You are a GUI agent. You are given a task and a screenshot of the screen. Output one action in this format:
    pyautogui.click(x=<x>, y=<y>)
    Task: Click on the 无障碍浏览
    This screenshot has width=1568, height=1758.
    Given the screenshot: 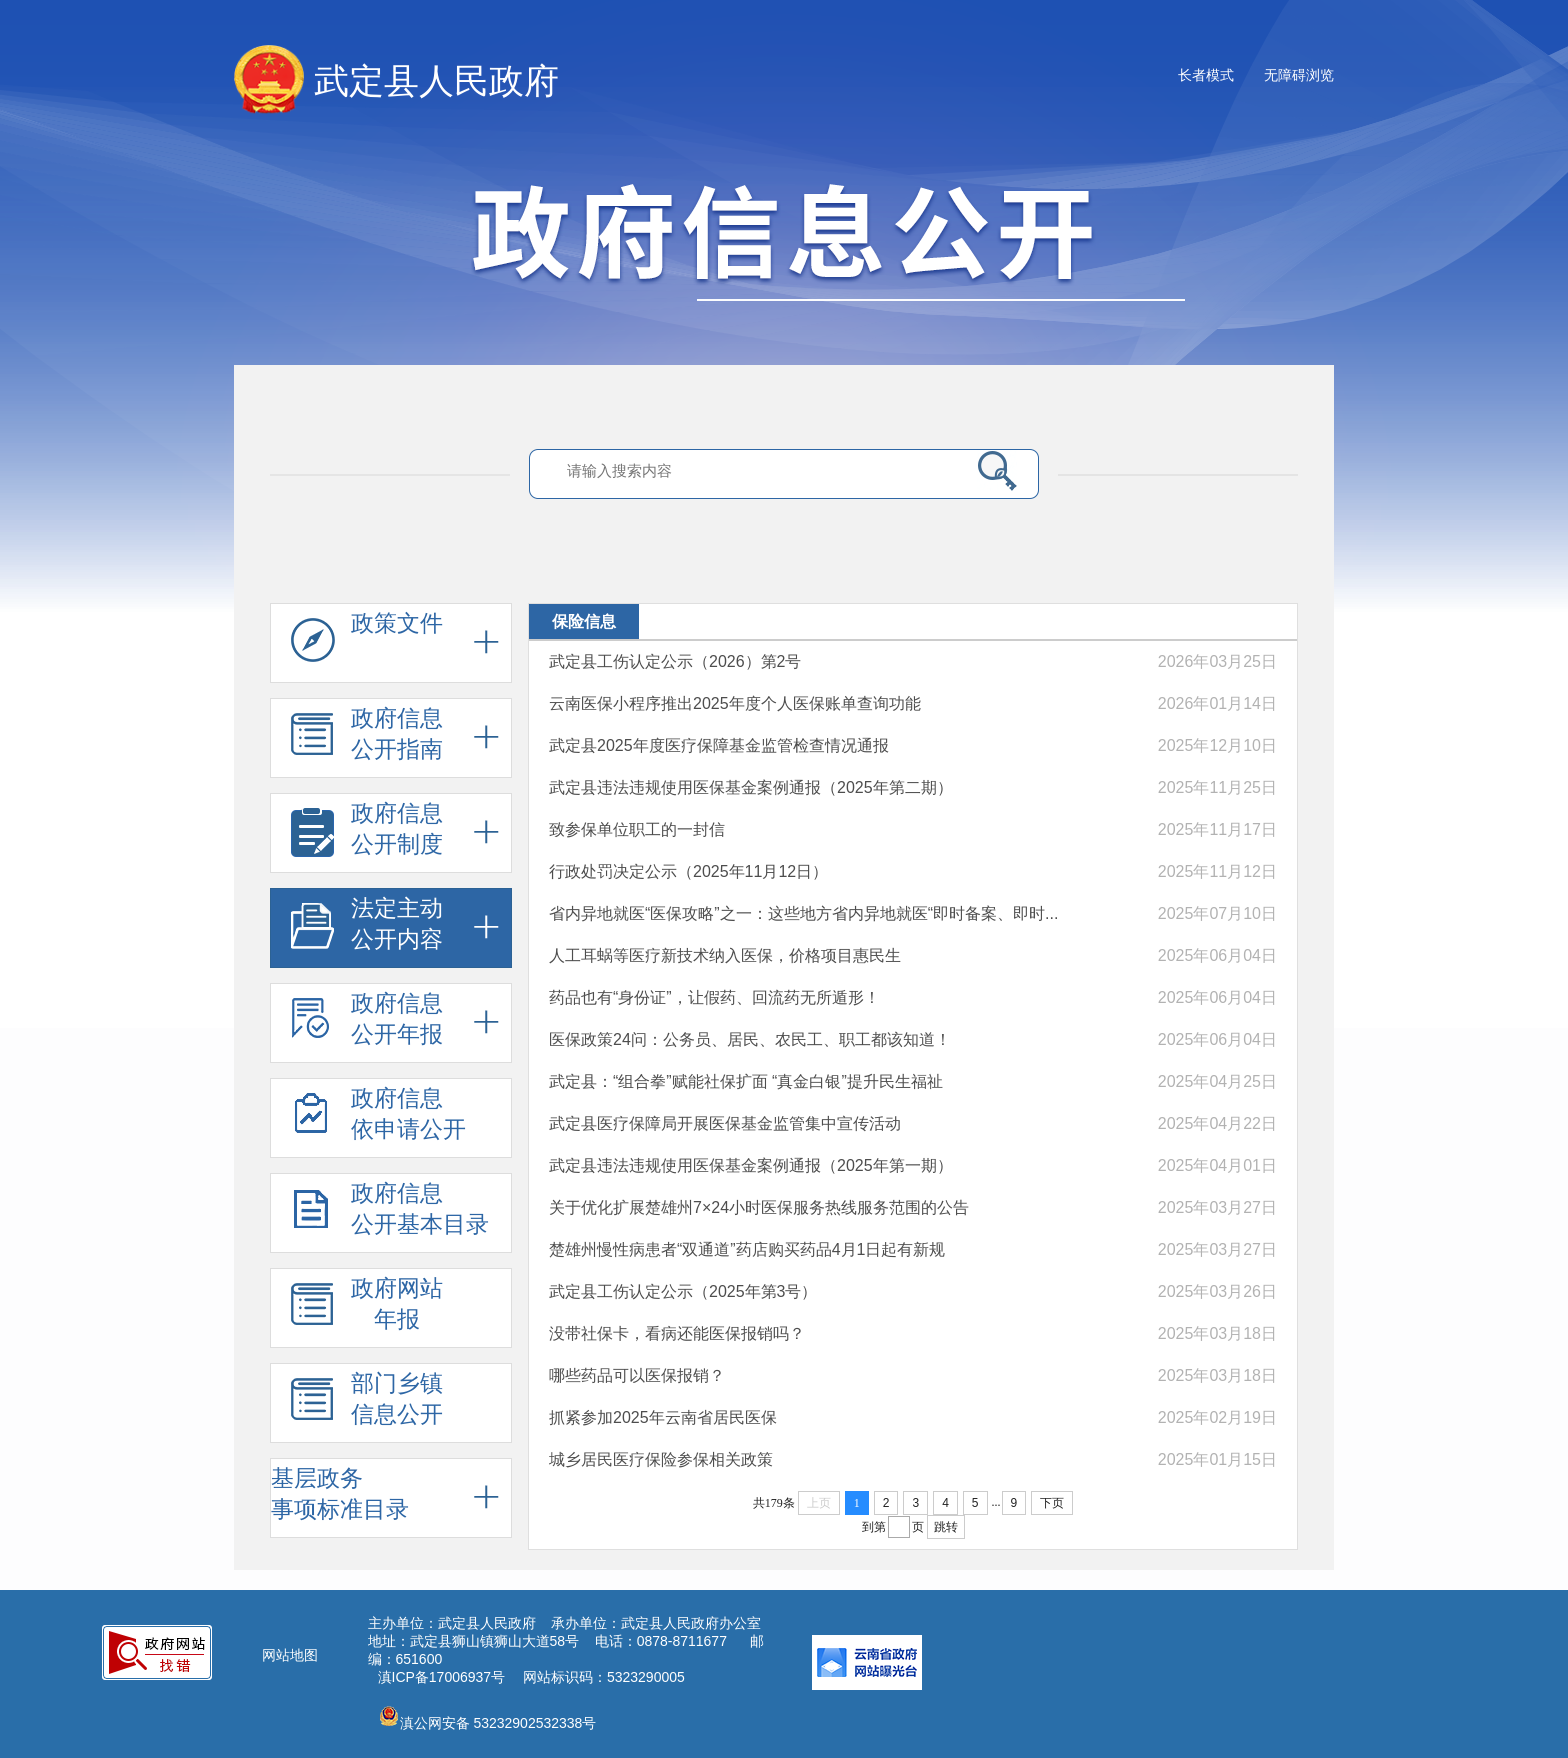 What is the action you would take?
    pyautogui.click(x=1299, y=75)
    